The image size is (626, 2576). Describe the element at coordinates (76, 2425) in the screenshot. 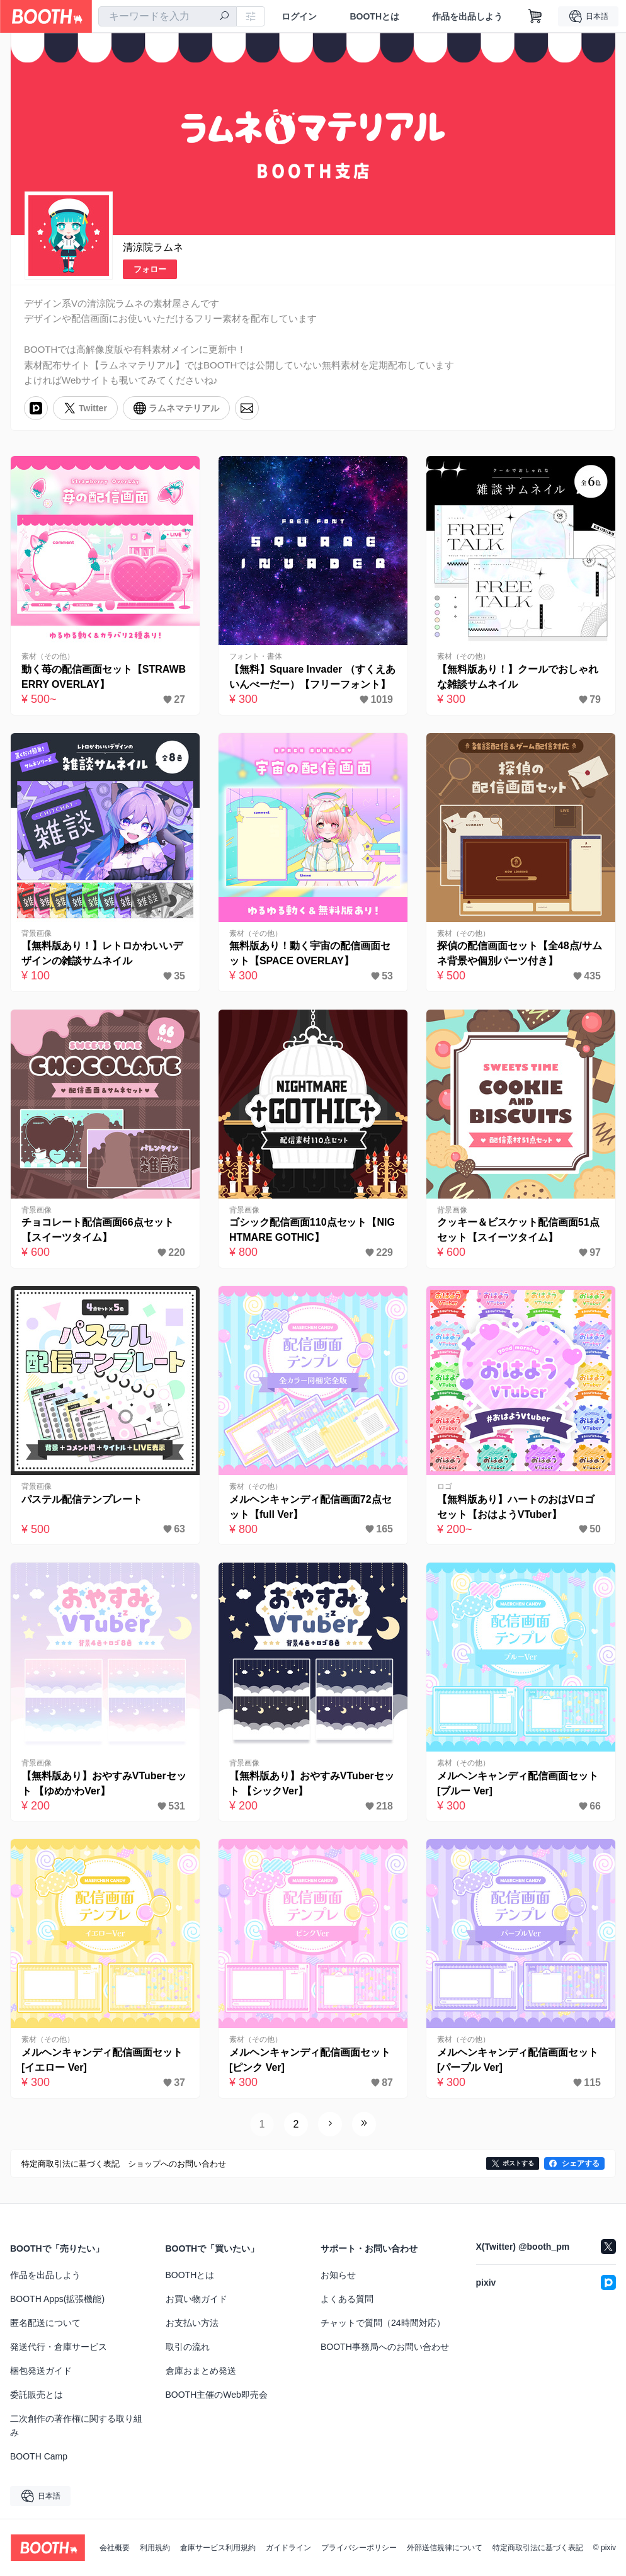

I see `二次創作の著作権に関する取り組み` at that location.